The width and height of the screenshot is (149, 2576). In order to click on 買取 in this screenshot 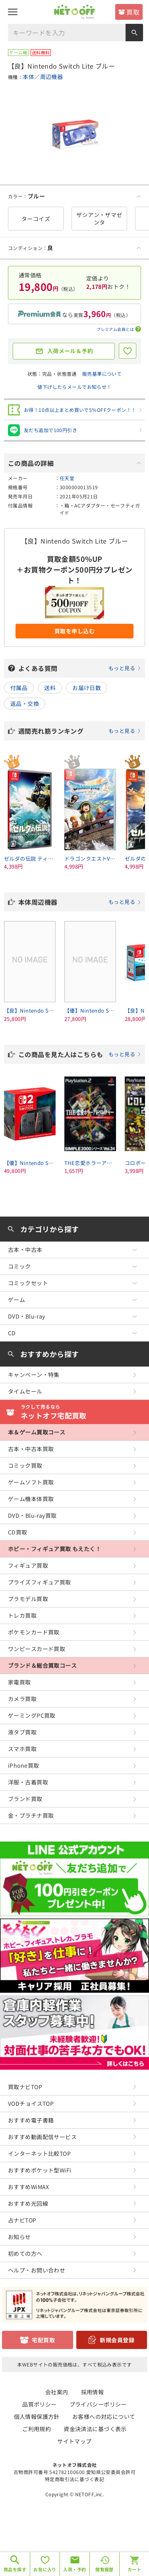, I will do `click(132, 12)`.